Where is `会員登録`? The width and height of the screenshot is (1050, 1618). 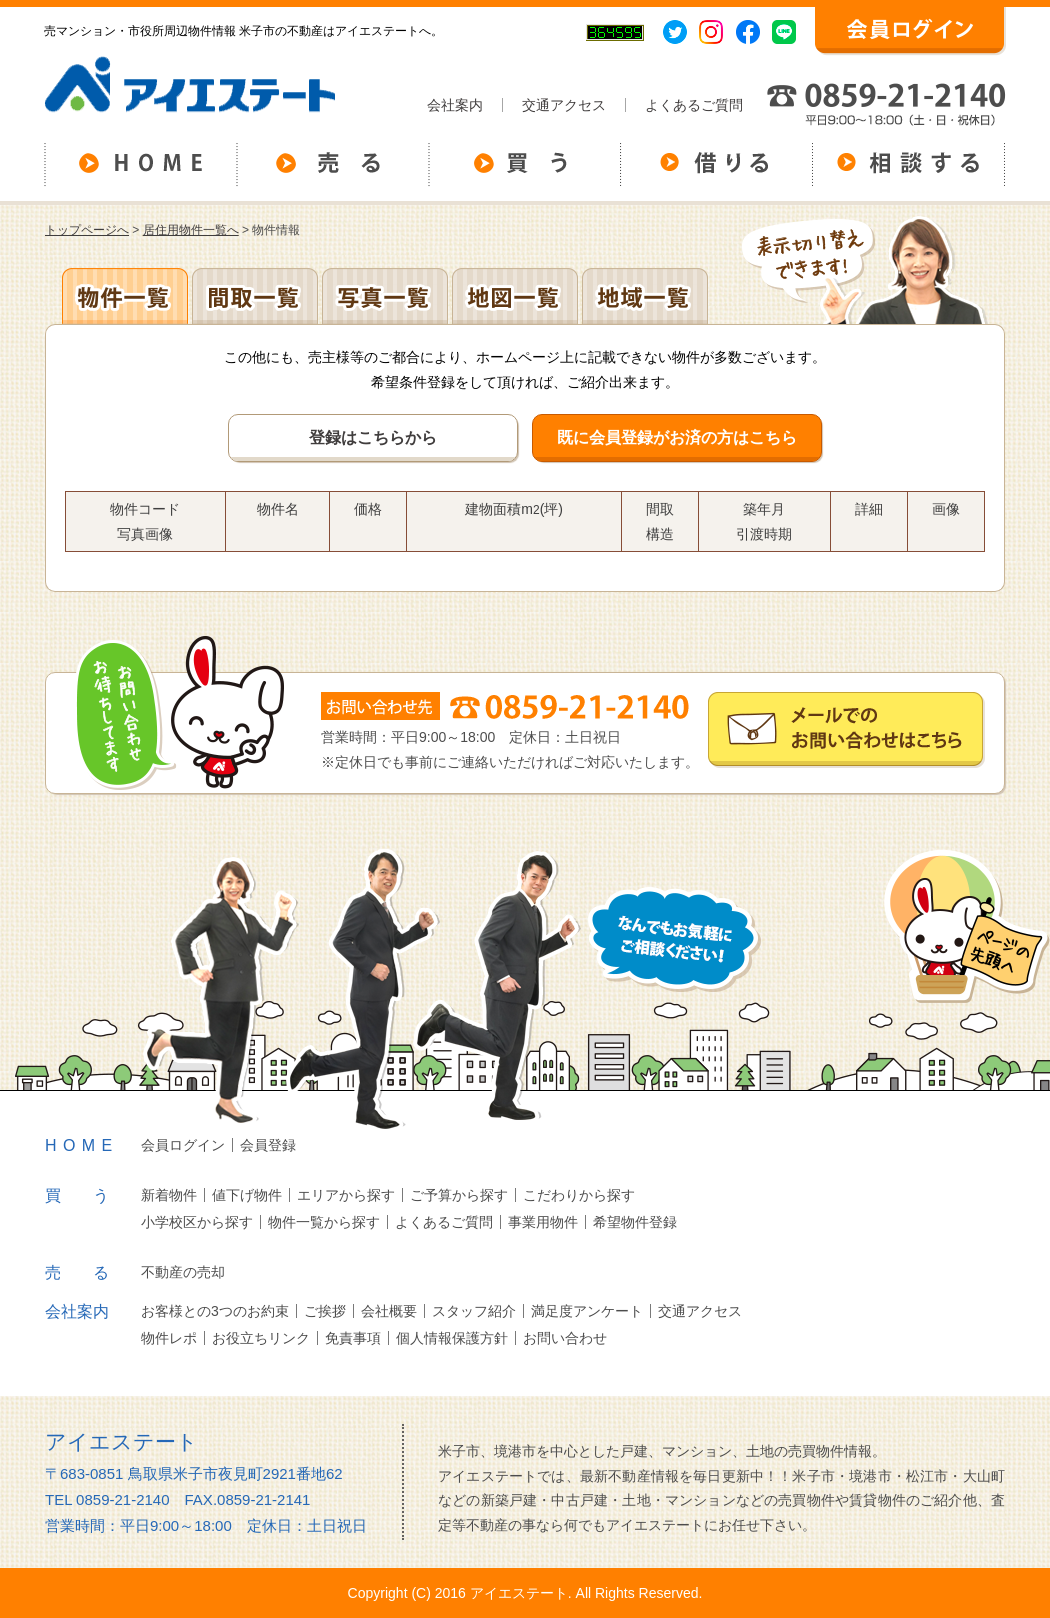
会員登録 is located at coordinates (268, 1145).